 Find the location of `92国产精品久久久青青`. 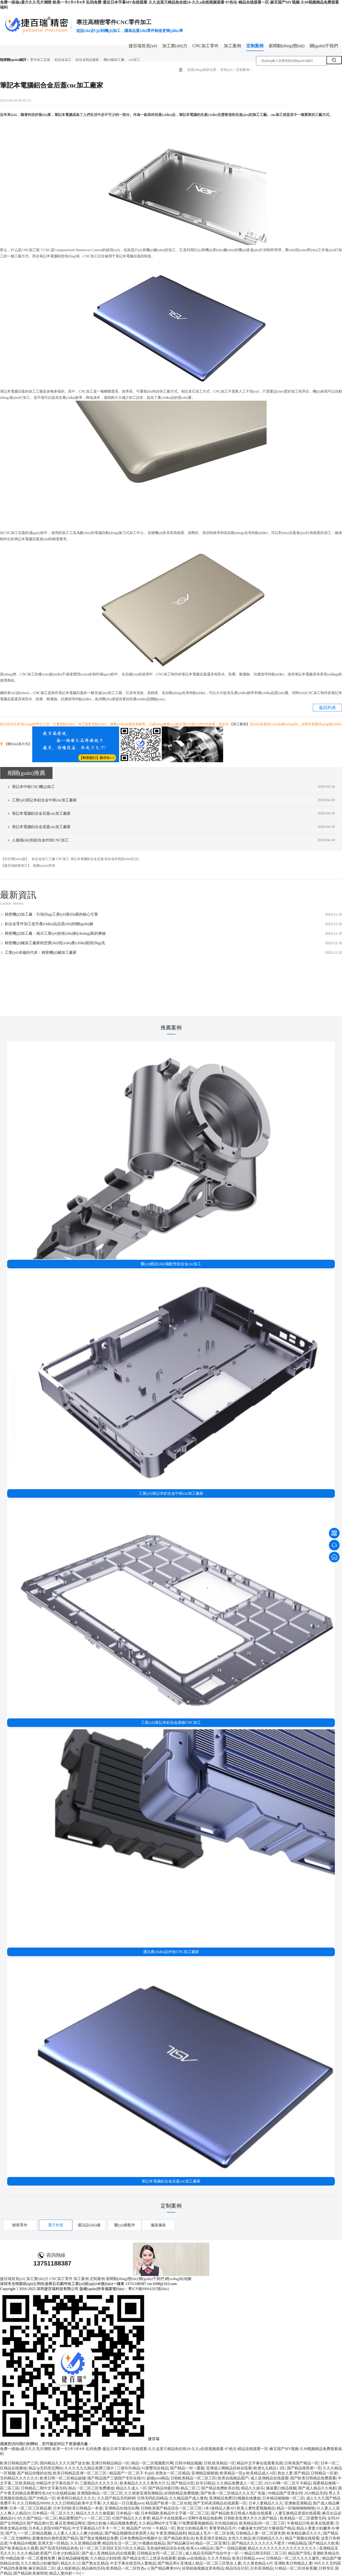

92国产精品久久久青青 is located at coordinates (131, 2518).